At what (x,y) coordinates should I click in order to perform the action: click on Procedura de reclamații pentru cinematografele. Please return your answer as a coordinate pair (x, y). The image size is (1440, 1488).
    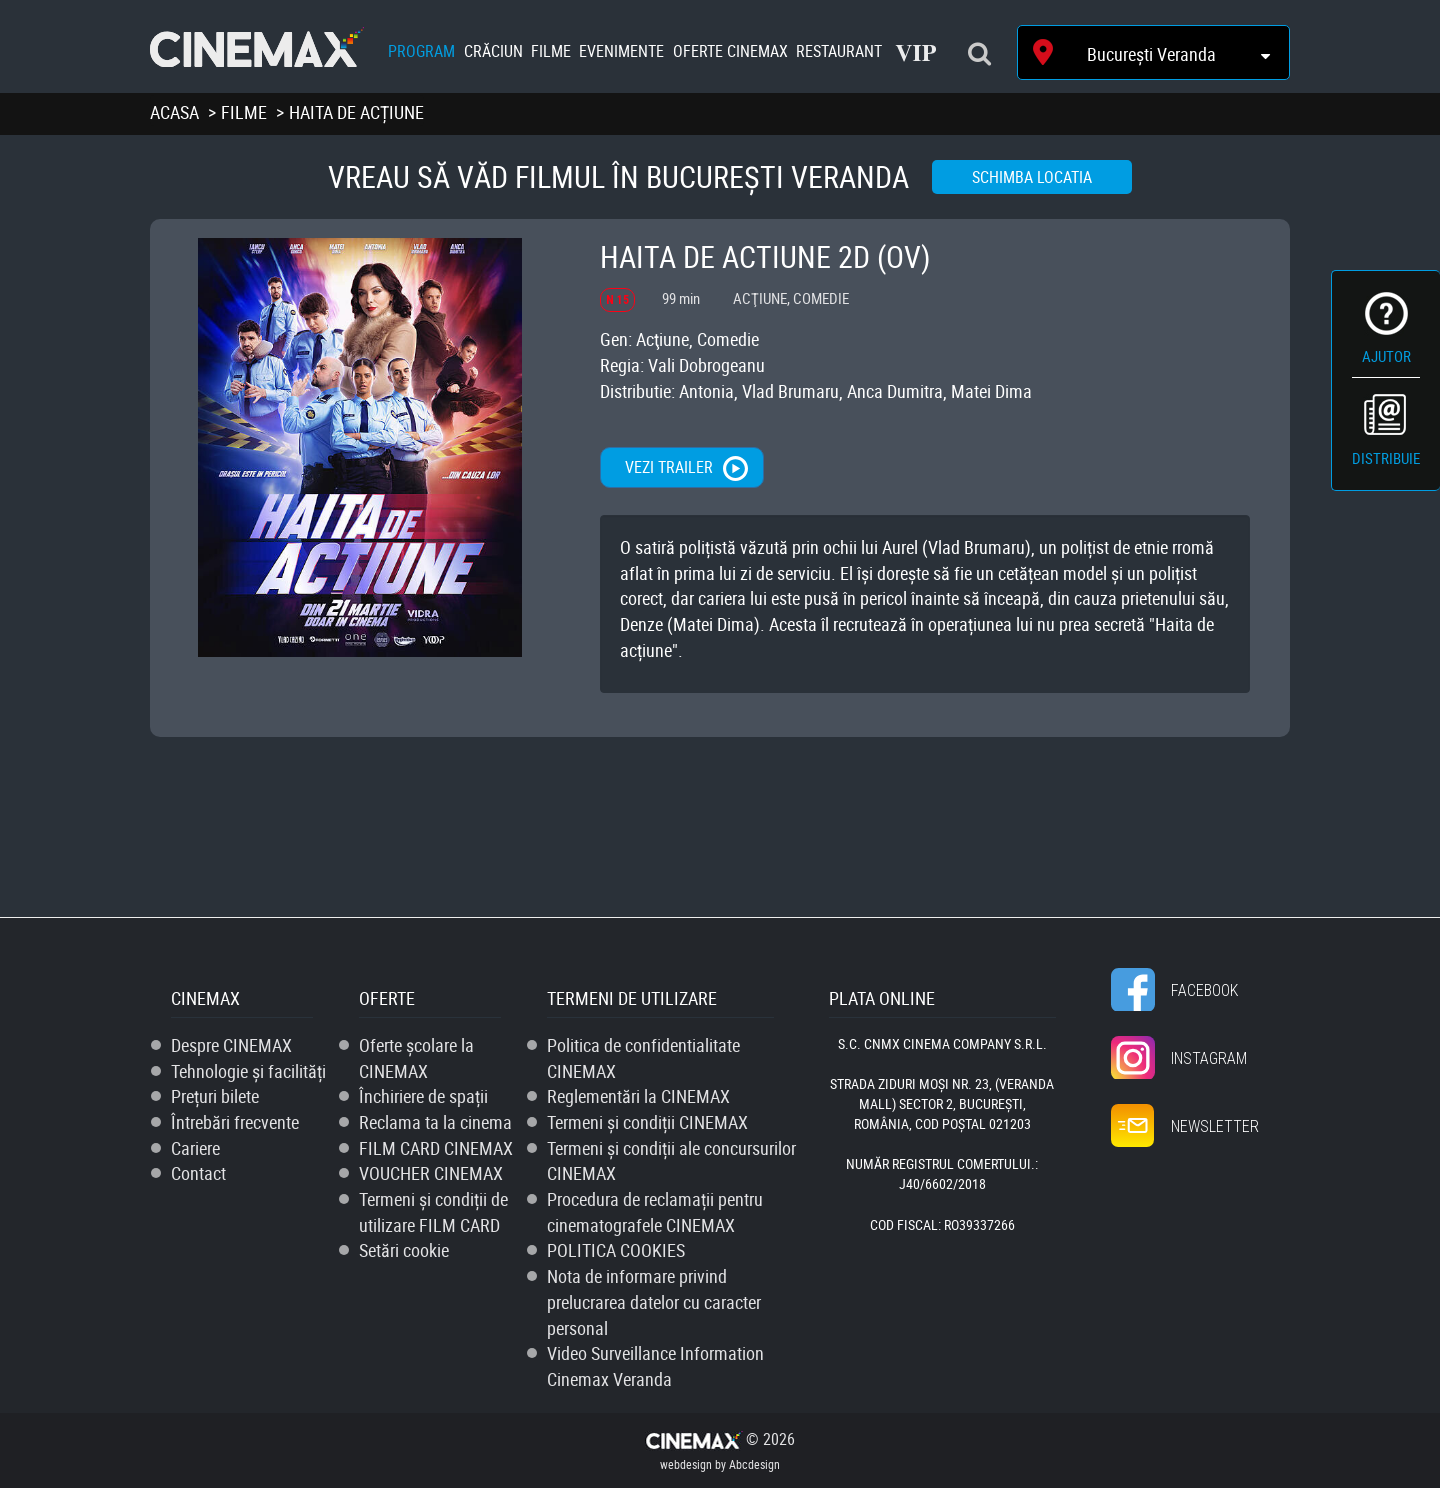
    Looking at the image, I should click on (655, 1212).